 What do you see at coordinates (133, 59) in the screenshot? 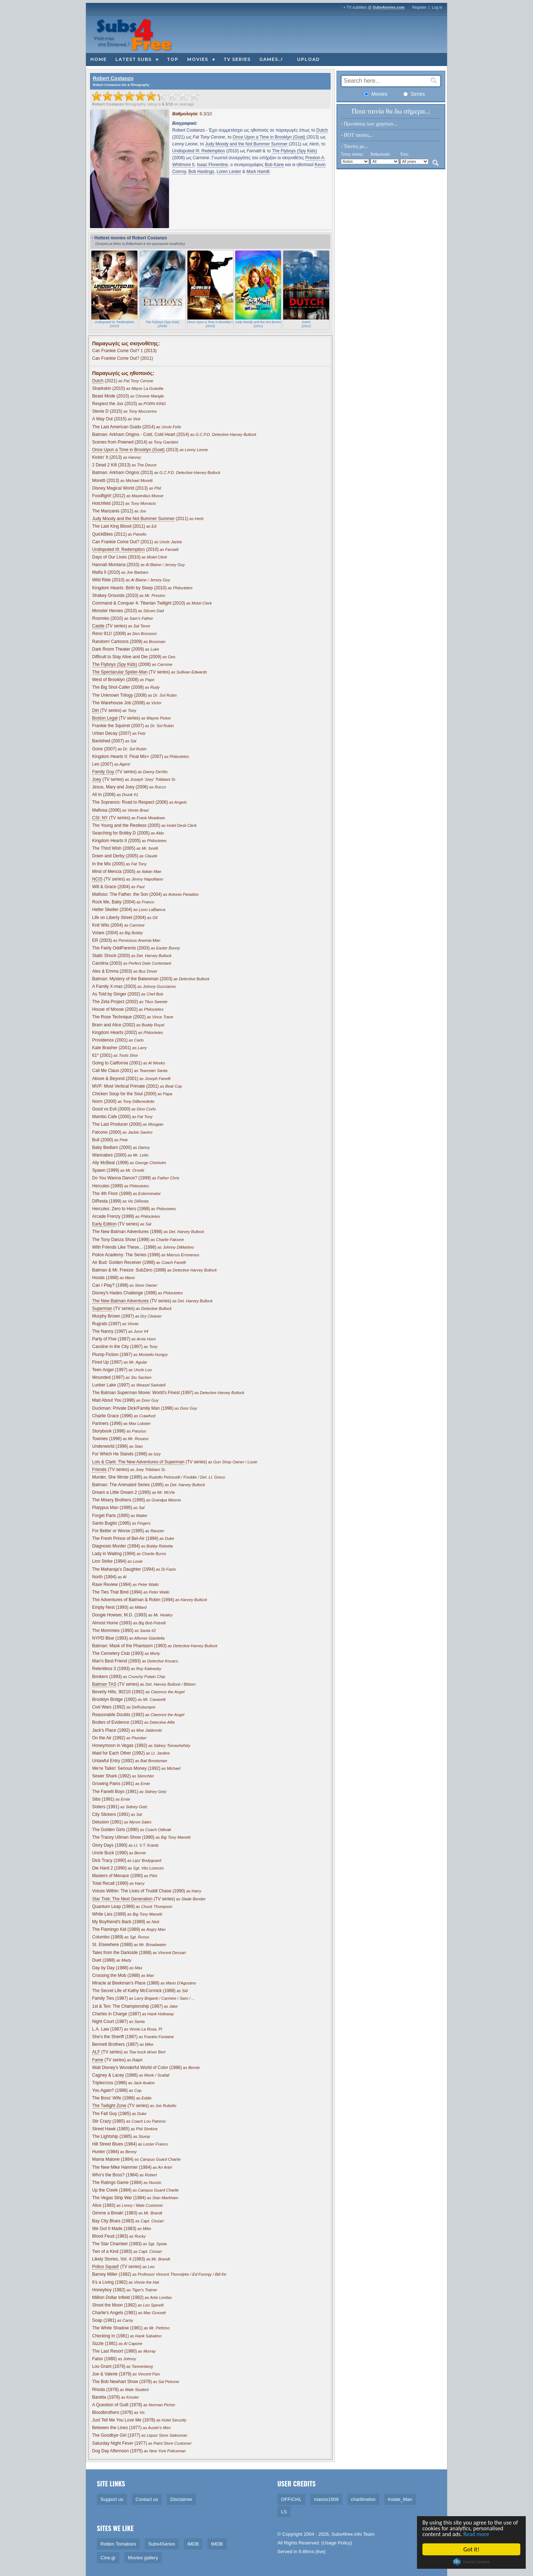
I see `Latest subs` at bounding box center [133, 59].